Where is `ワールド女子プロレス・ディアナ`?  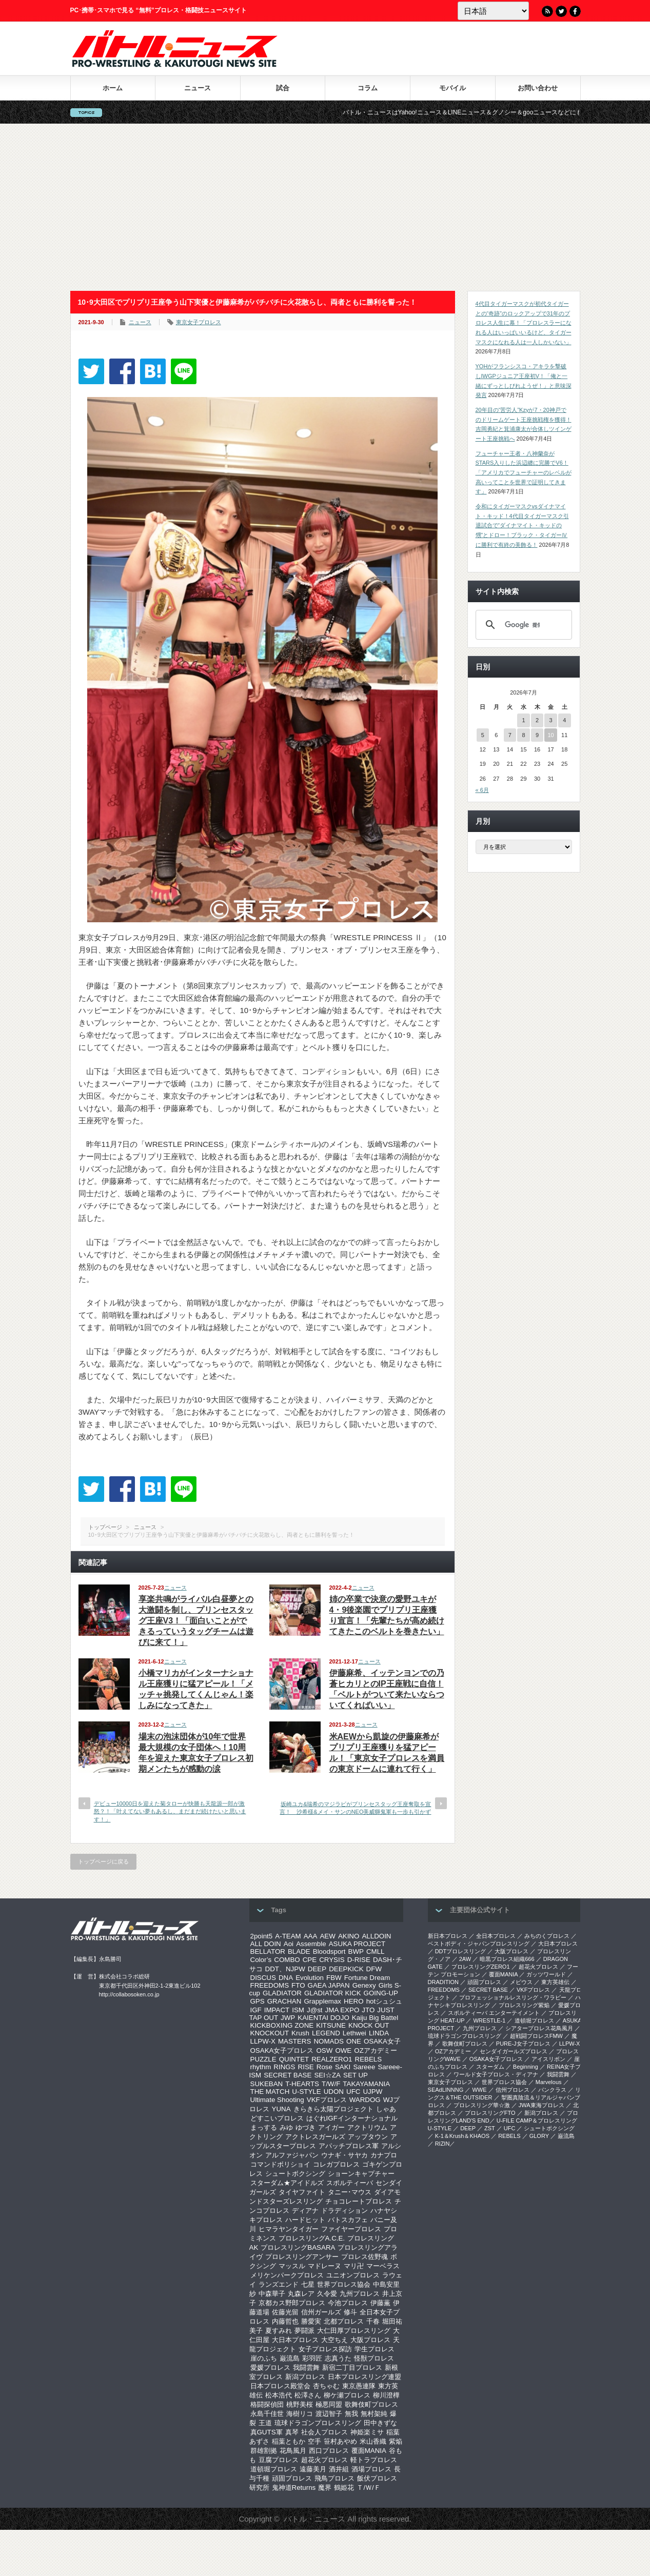
ワールド女子プロレス・ディアナ is located at coordinates (496, 2074).